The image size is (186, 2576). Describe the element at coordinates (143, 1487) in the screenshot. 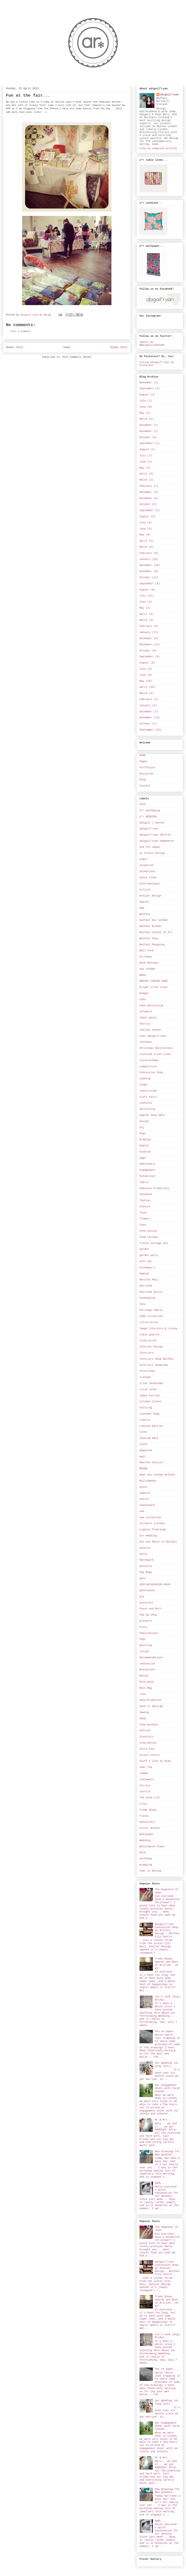

I see `music` at that location.